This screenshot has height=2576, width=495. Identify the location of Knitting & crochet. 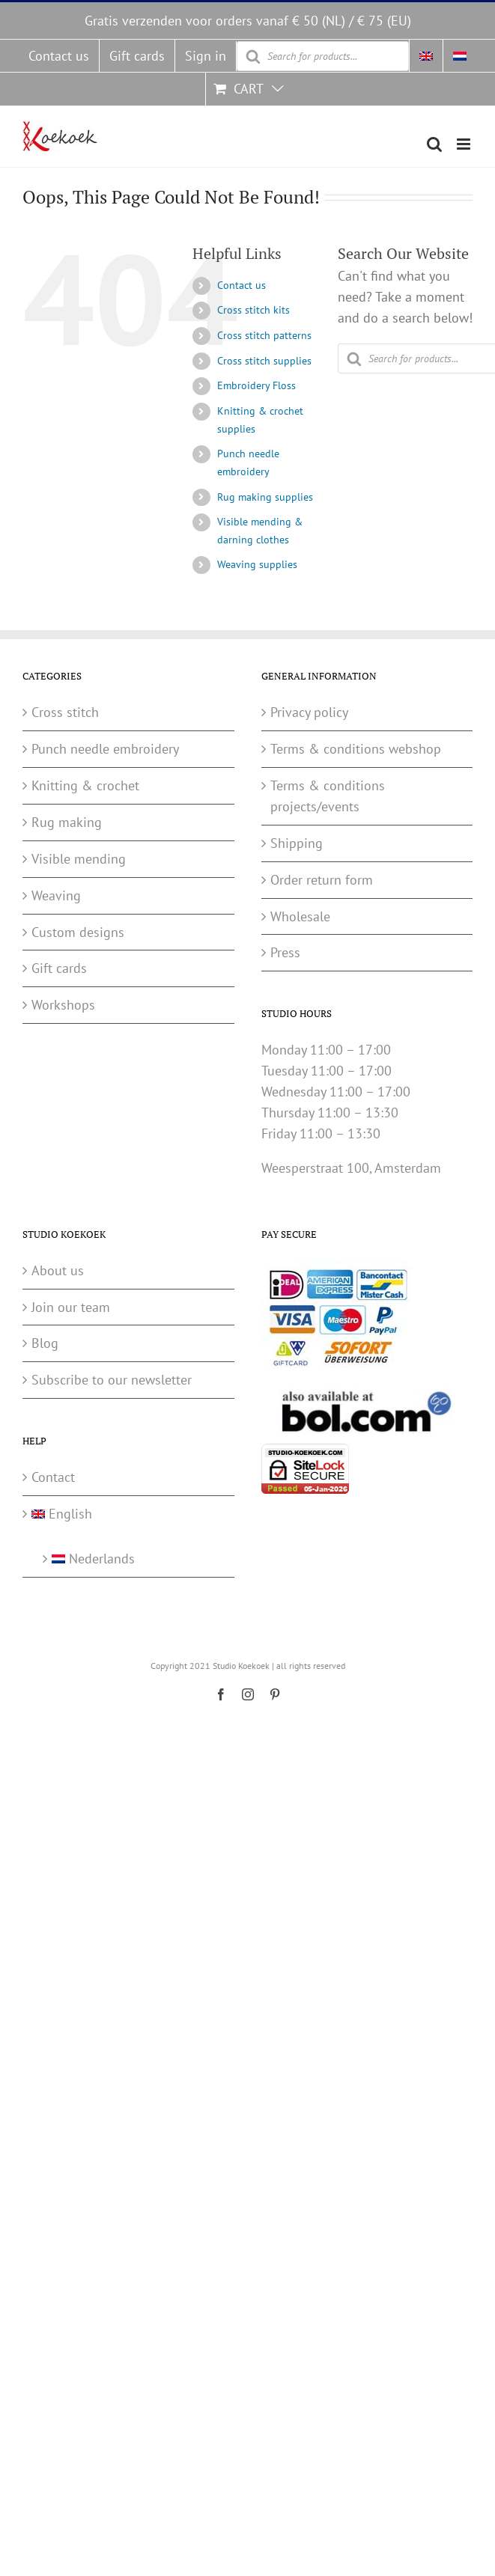
(85, 785).